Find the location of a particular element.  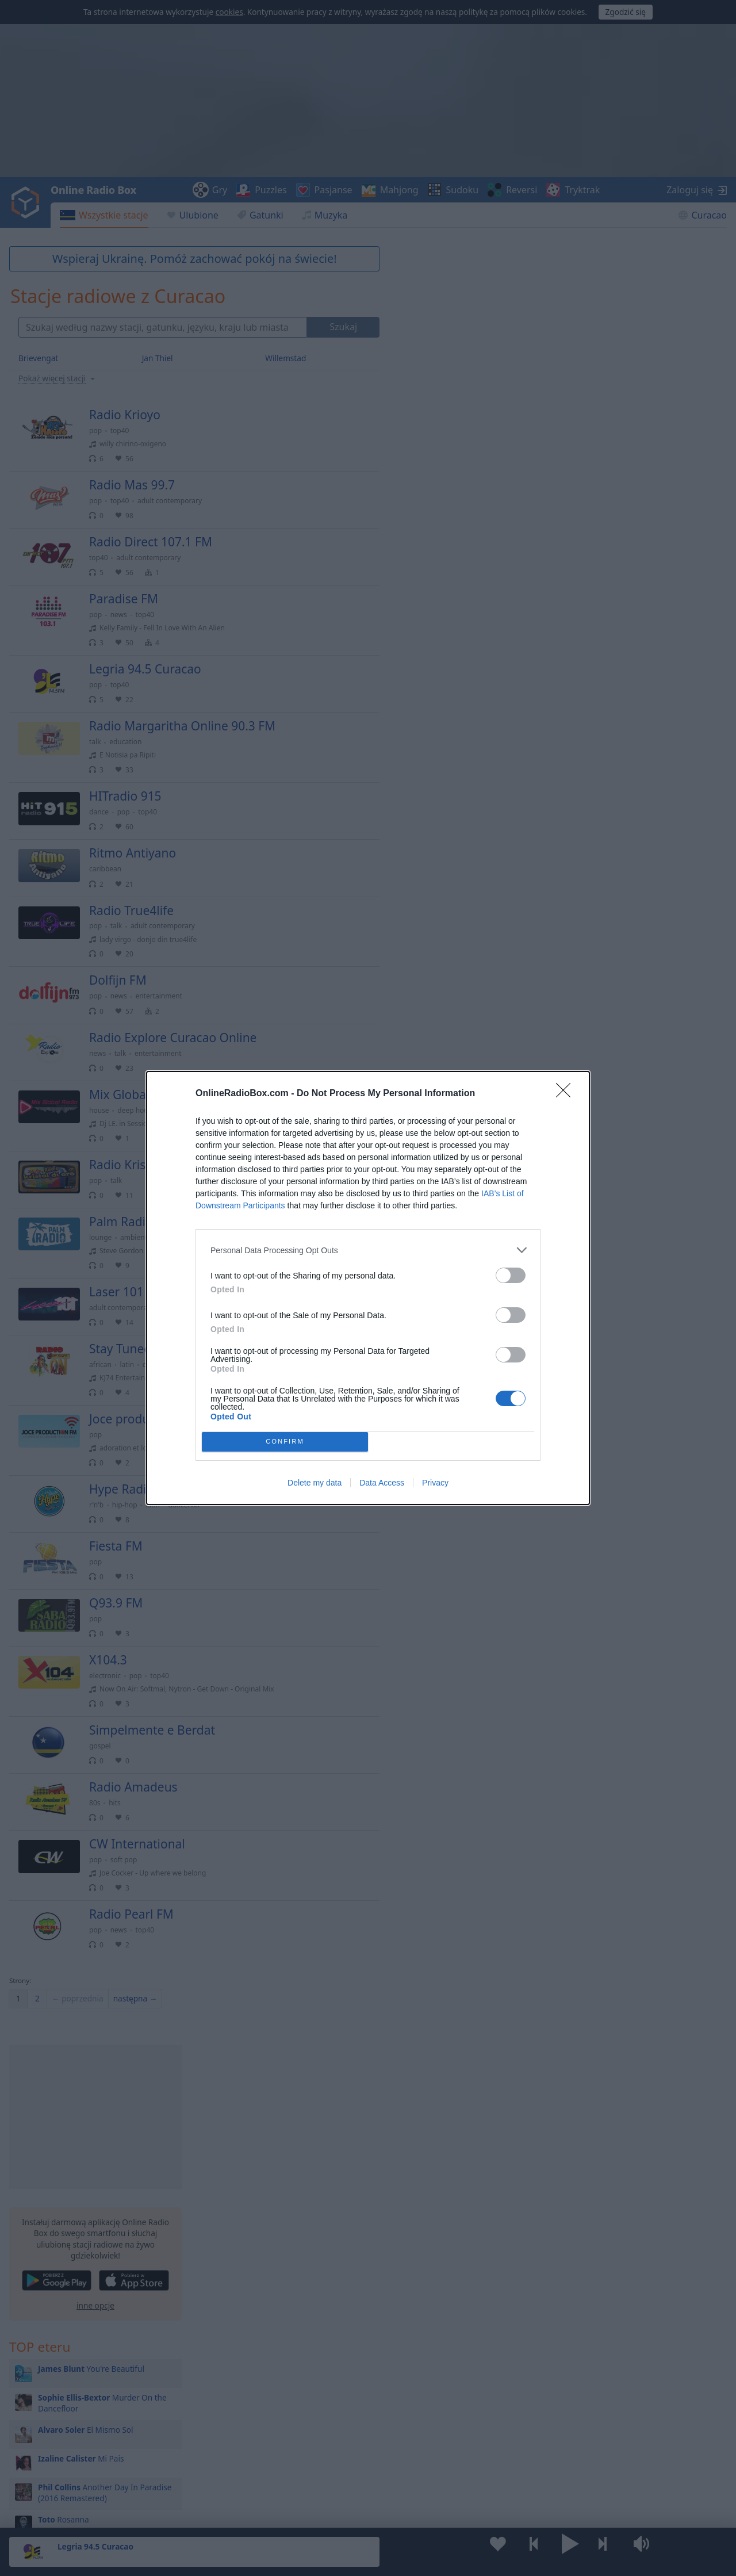

CONFIRM is located at coordinates (284, 1442).